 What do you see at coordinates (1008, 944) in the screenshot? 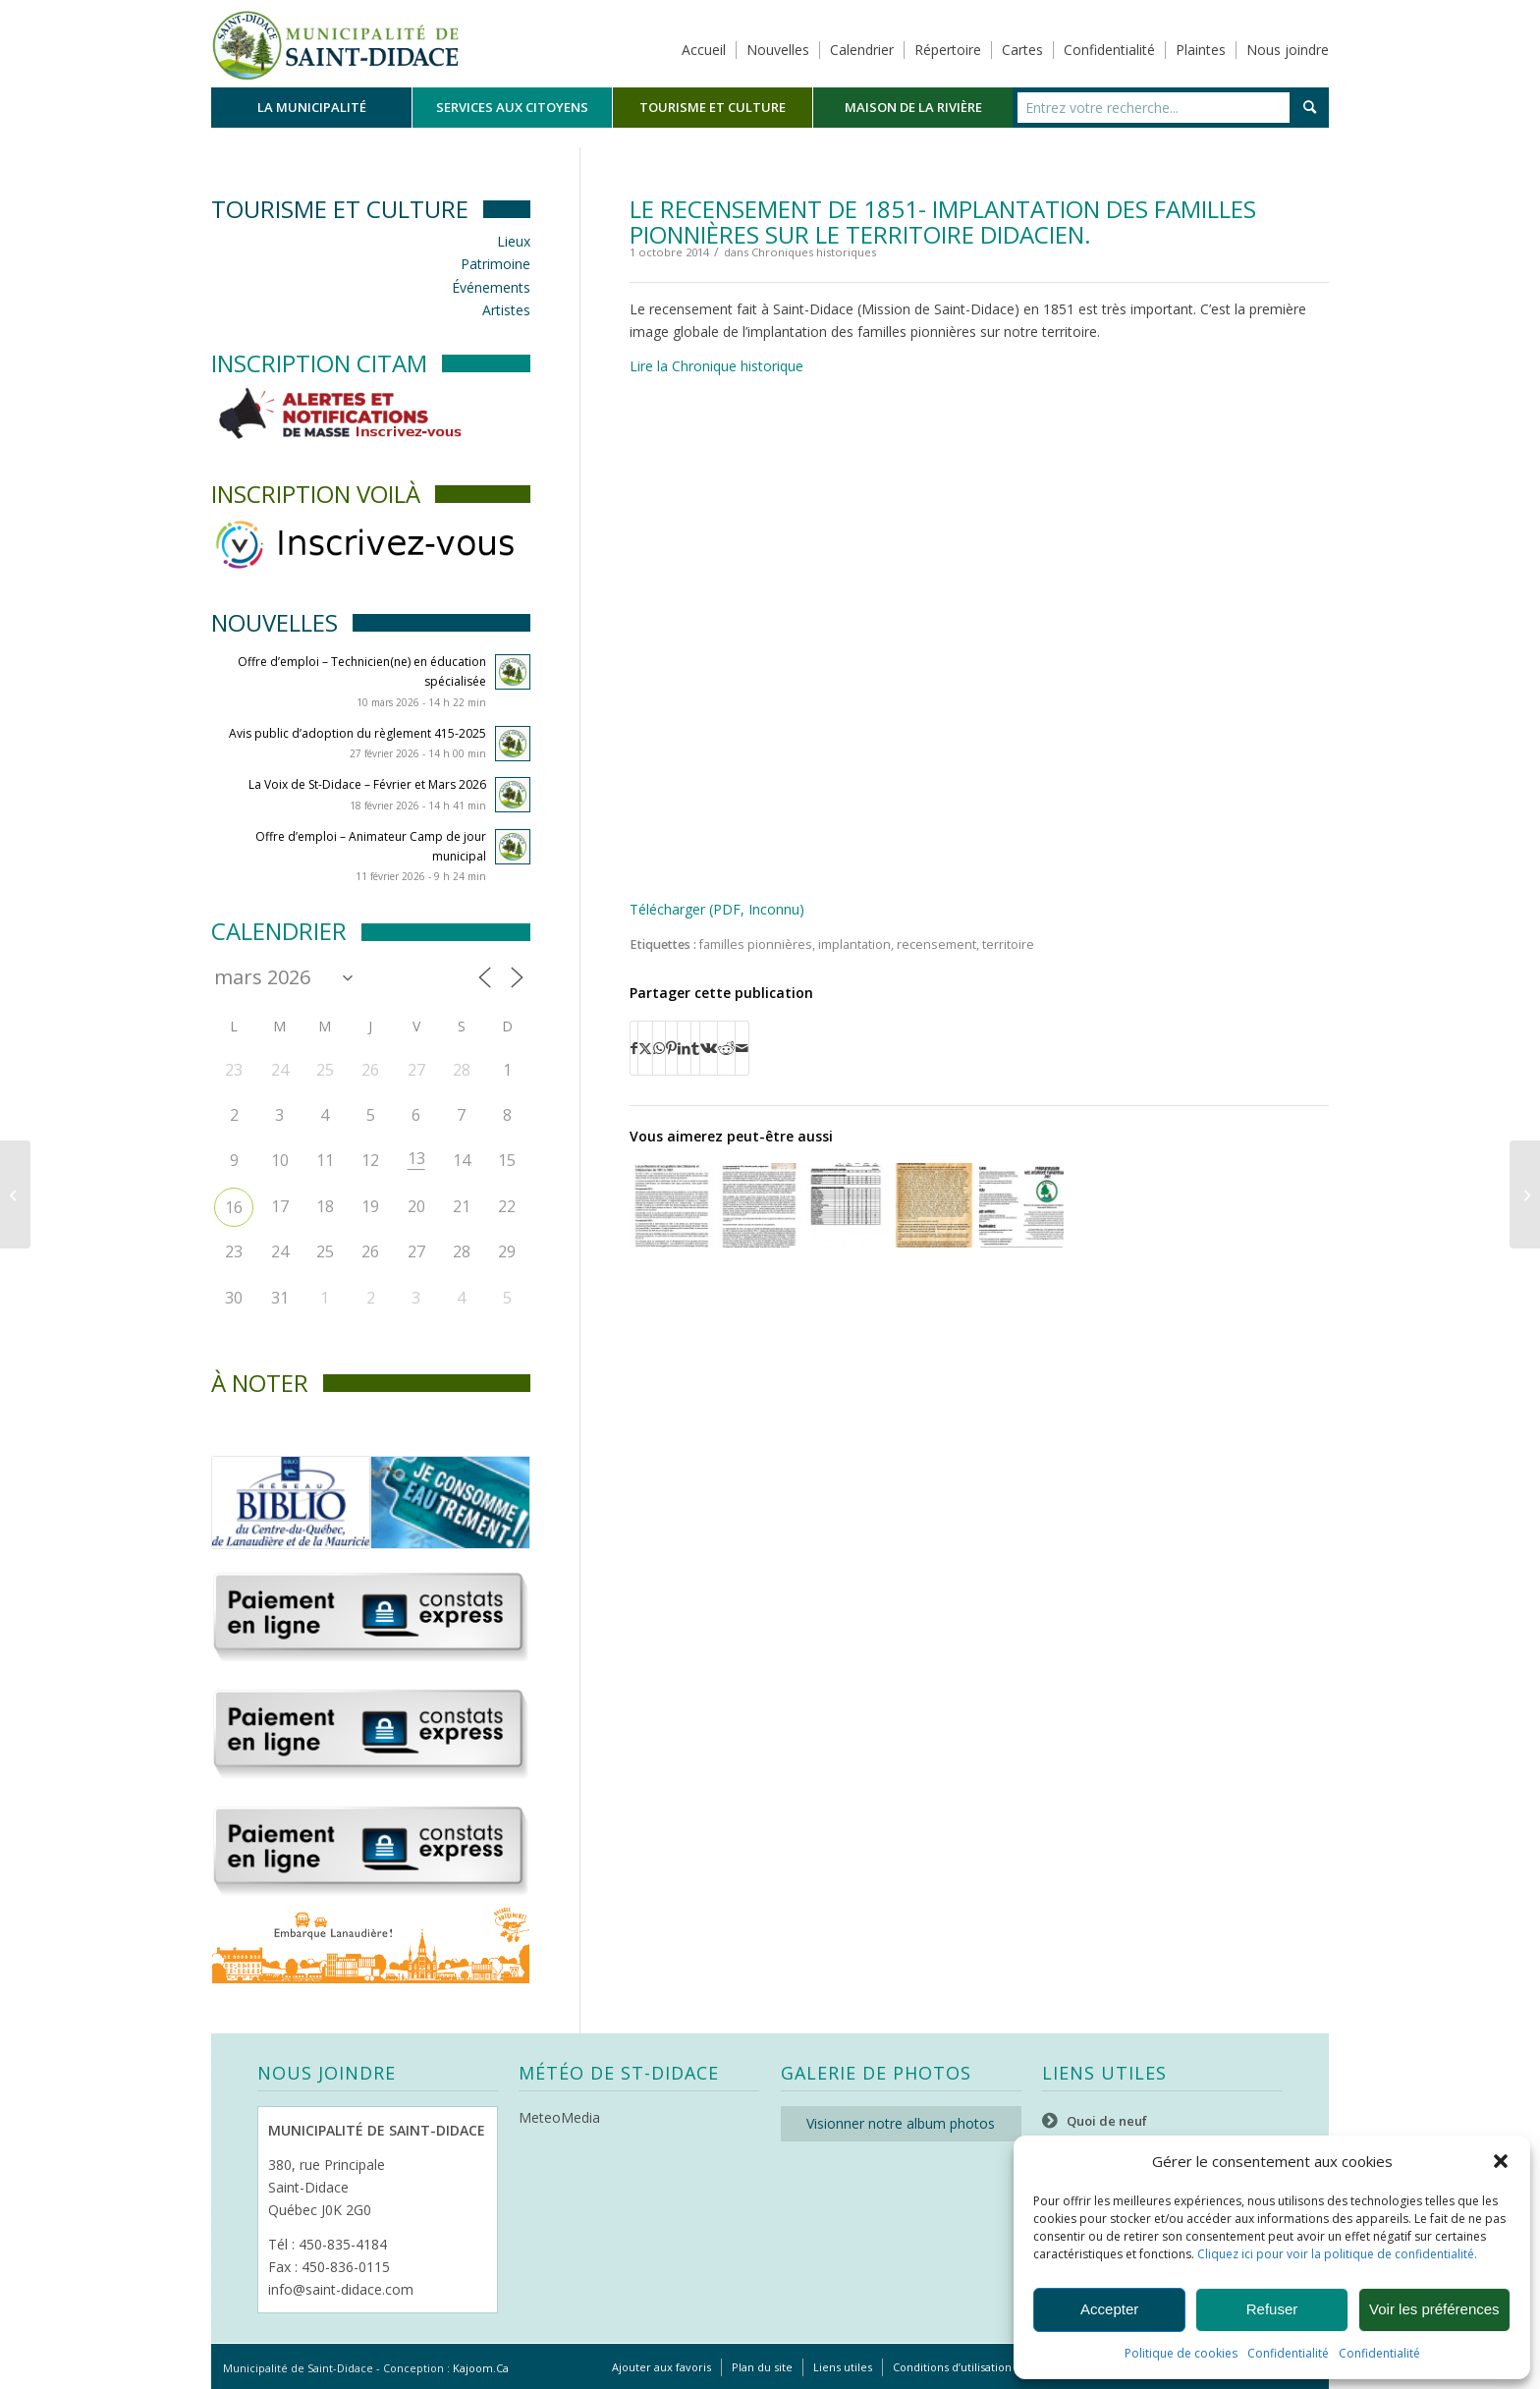
I see `territoire` at bounding box center [1008, 944].